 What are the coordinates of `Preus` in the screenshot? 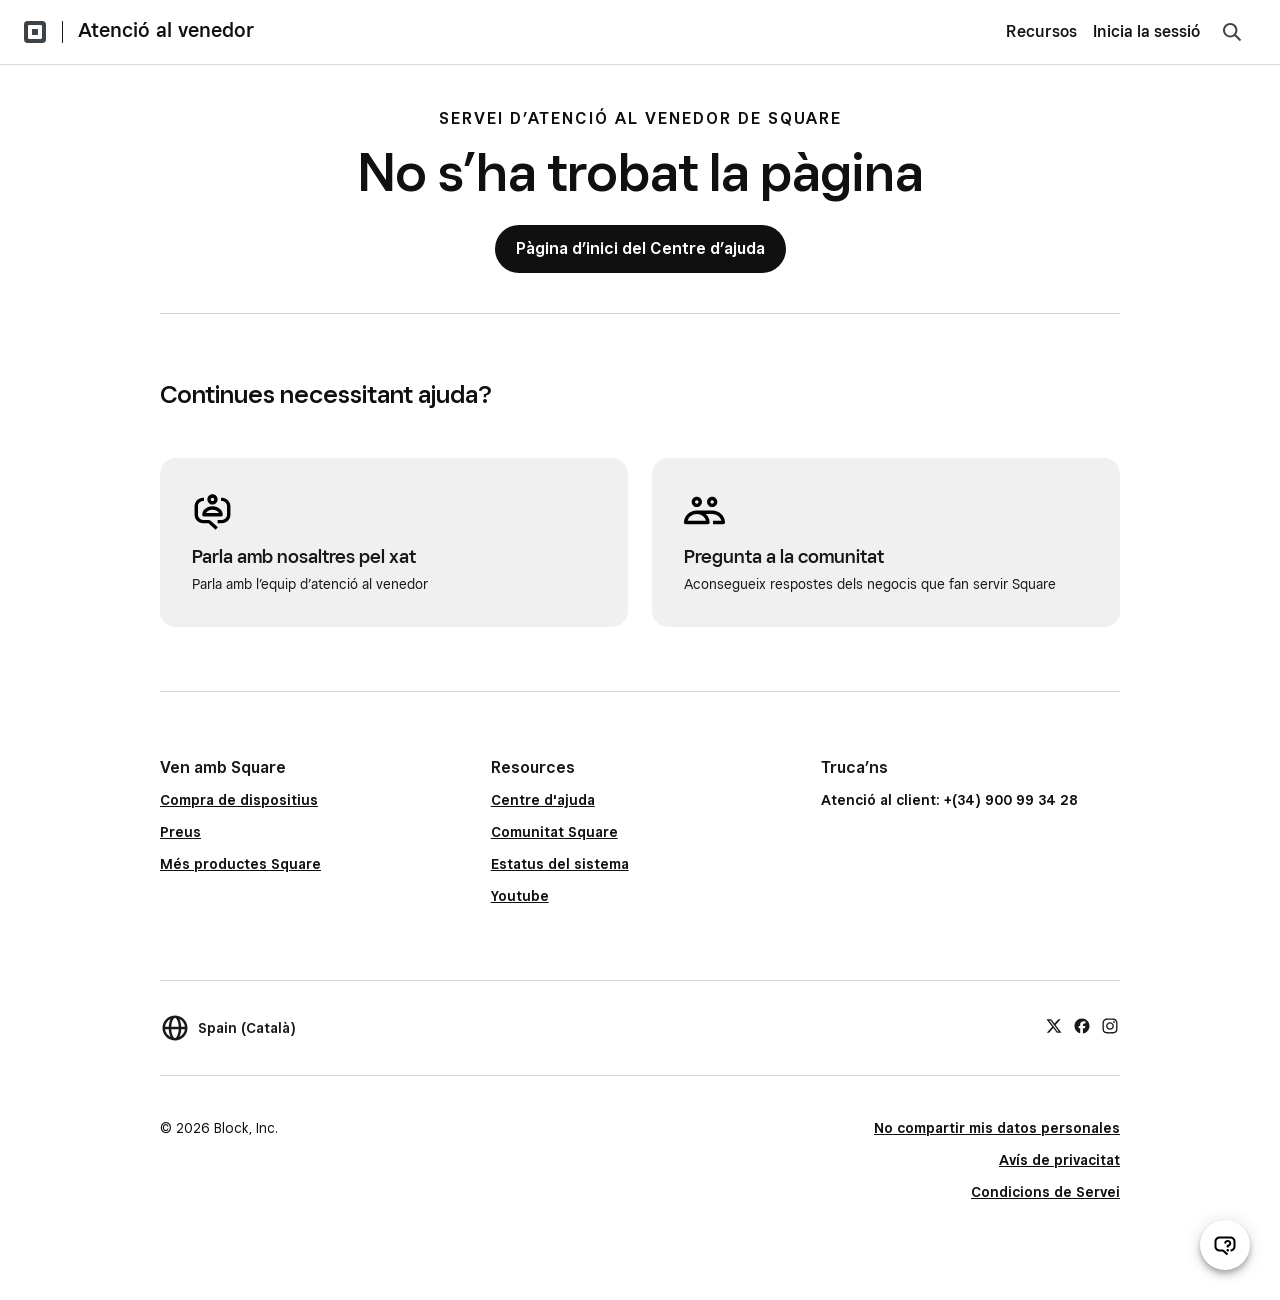 It's located at (180, 832).